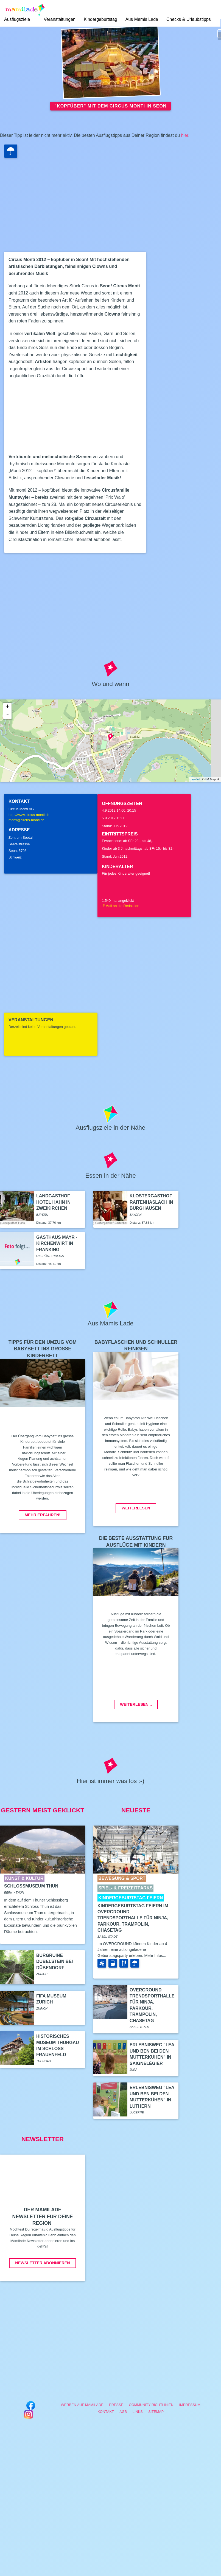 Image resolution: width=221 pixels, height=2576 pixels. Describe the element at coordinates (53, 1202) in the screenshot. I see `Landgasthof Hotel Hahn in Zweikirchen` at that location.